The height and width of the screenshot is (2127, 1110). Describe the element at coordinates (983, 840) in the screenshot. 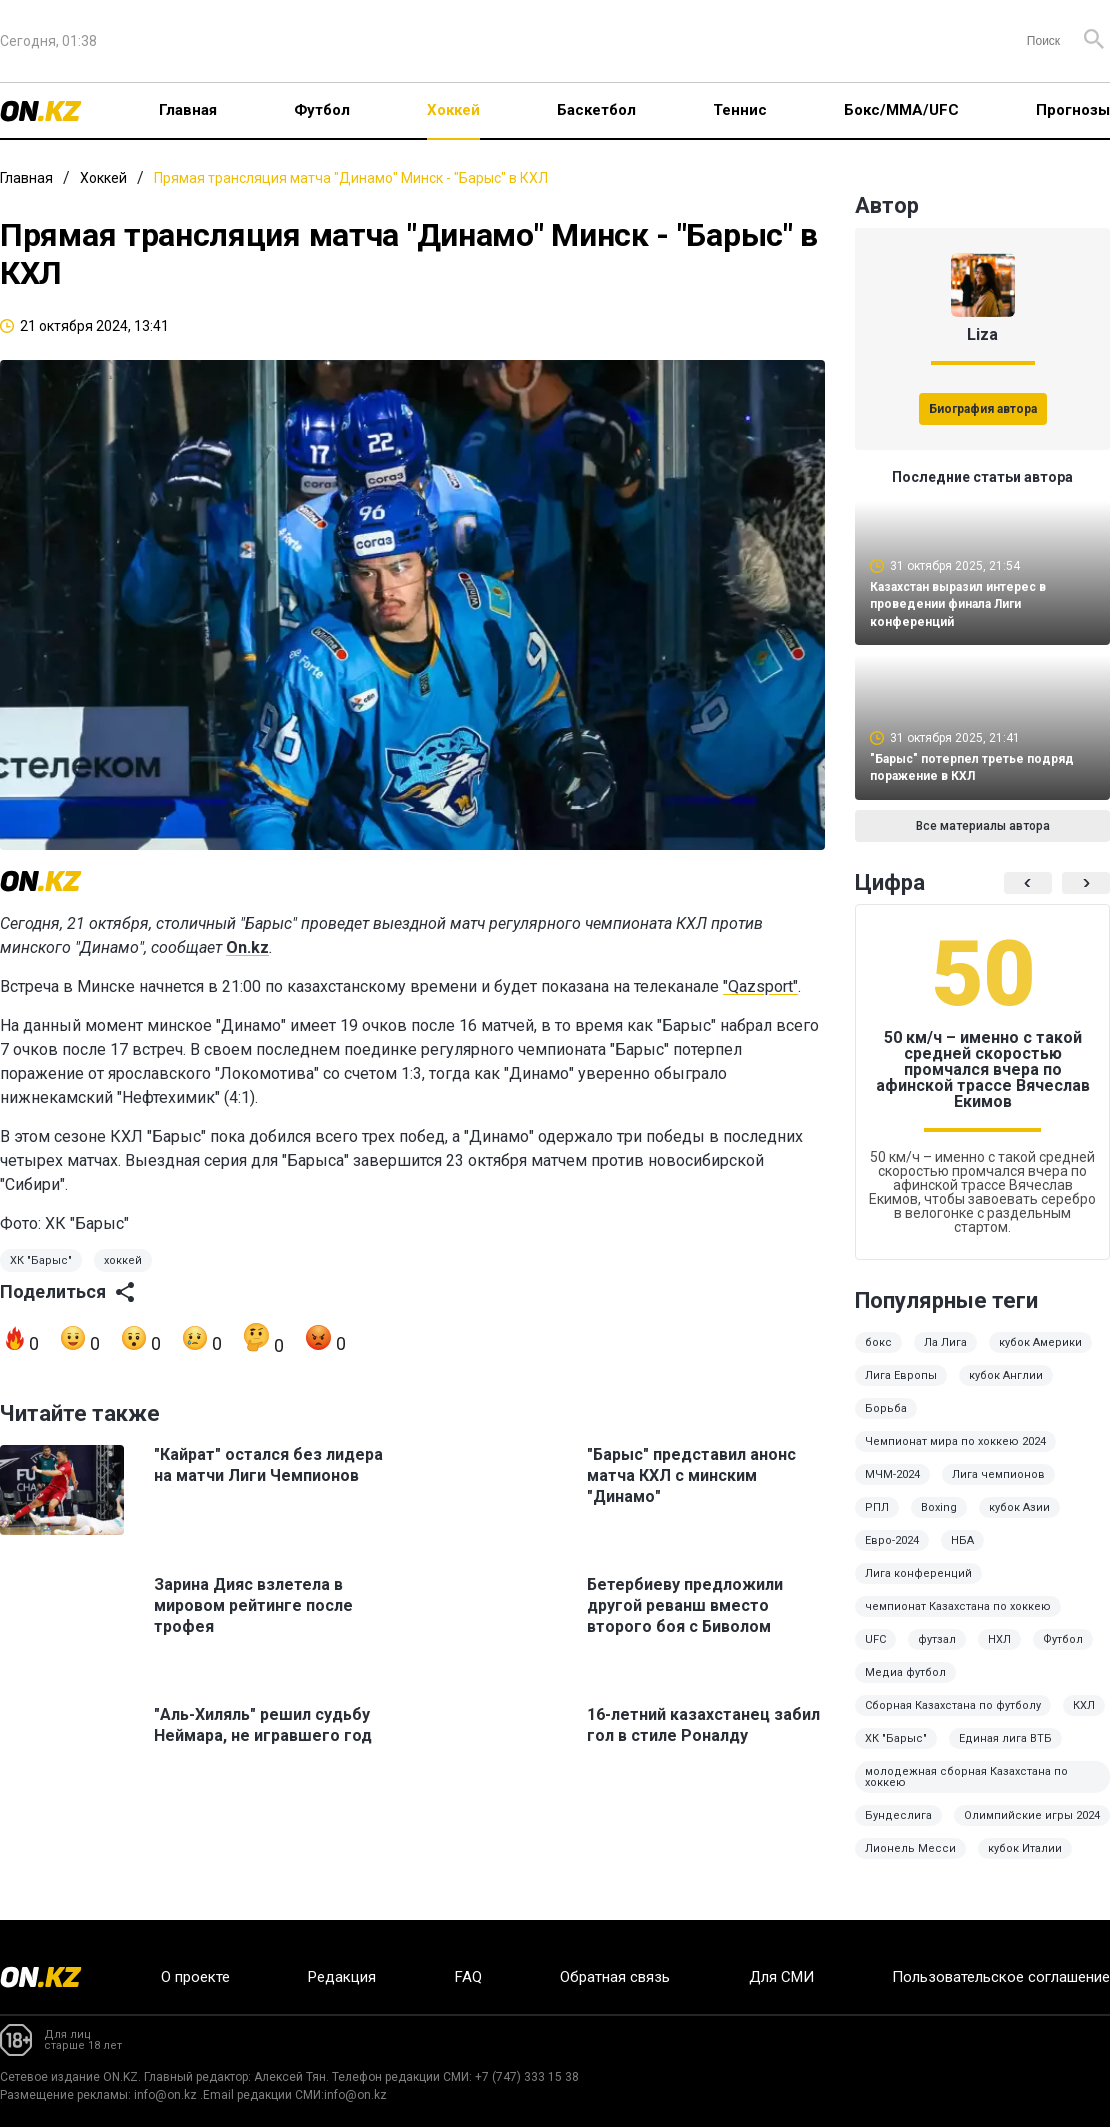

I see `Все материалы автора` at that location.